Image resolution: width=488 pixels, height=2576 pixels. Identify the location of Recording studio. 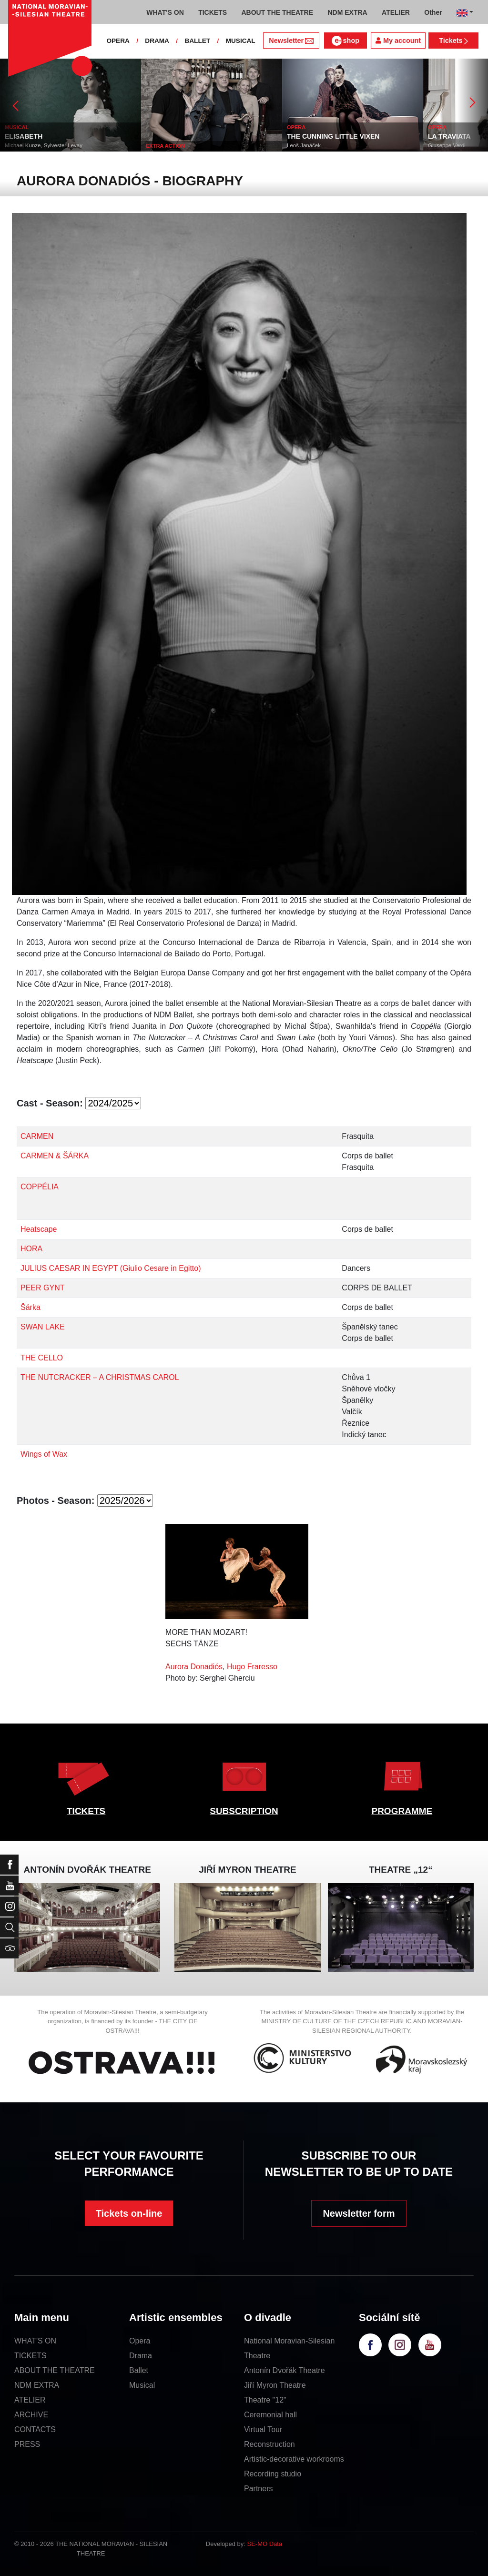
(272, 2474).